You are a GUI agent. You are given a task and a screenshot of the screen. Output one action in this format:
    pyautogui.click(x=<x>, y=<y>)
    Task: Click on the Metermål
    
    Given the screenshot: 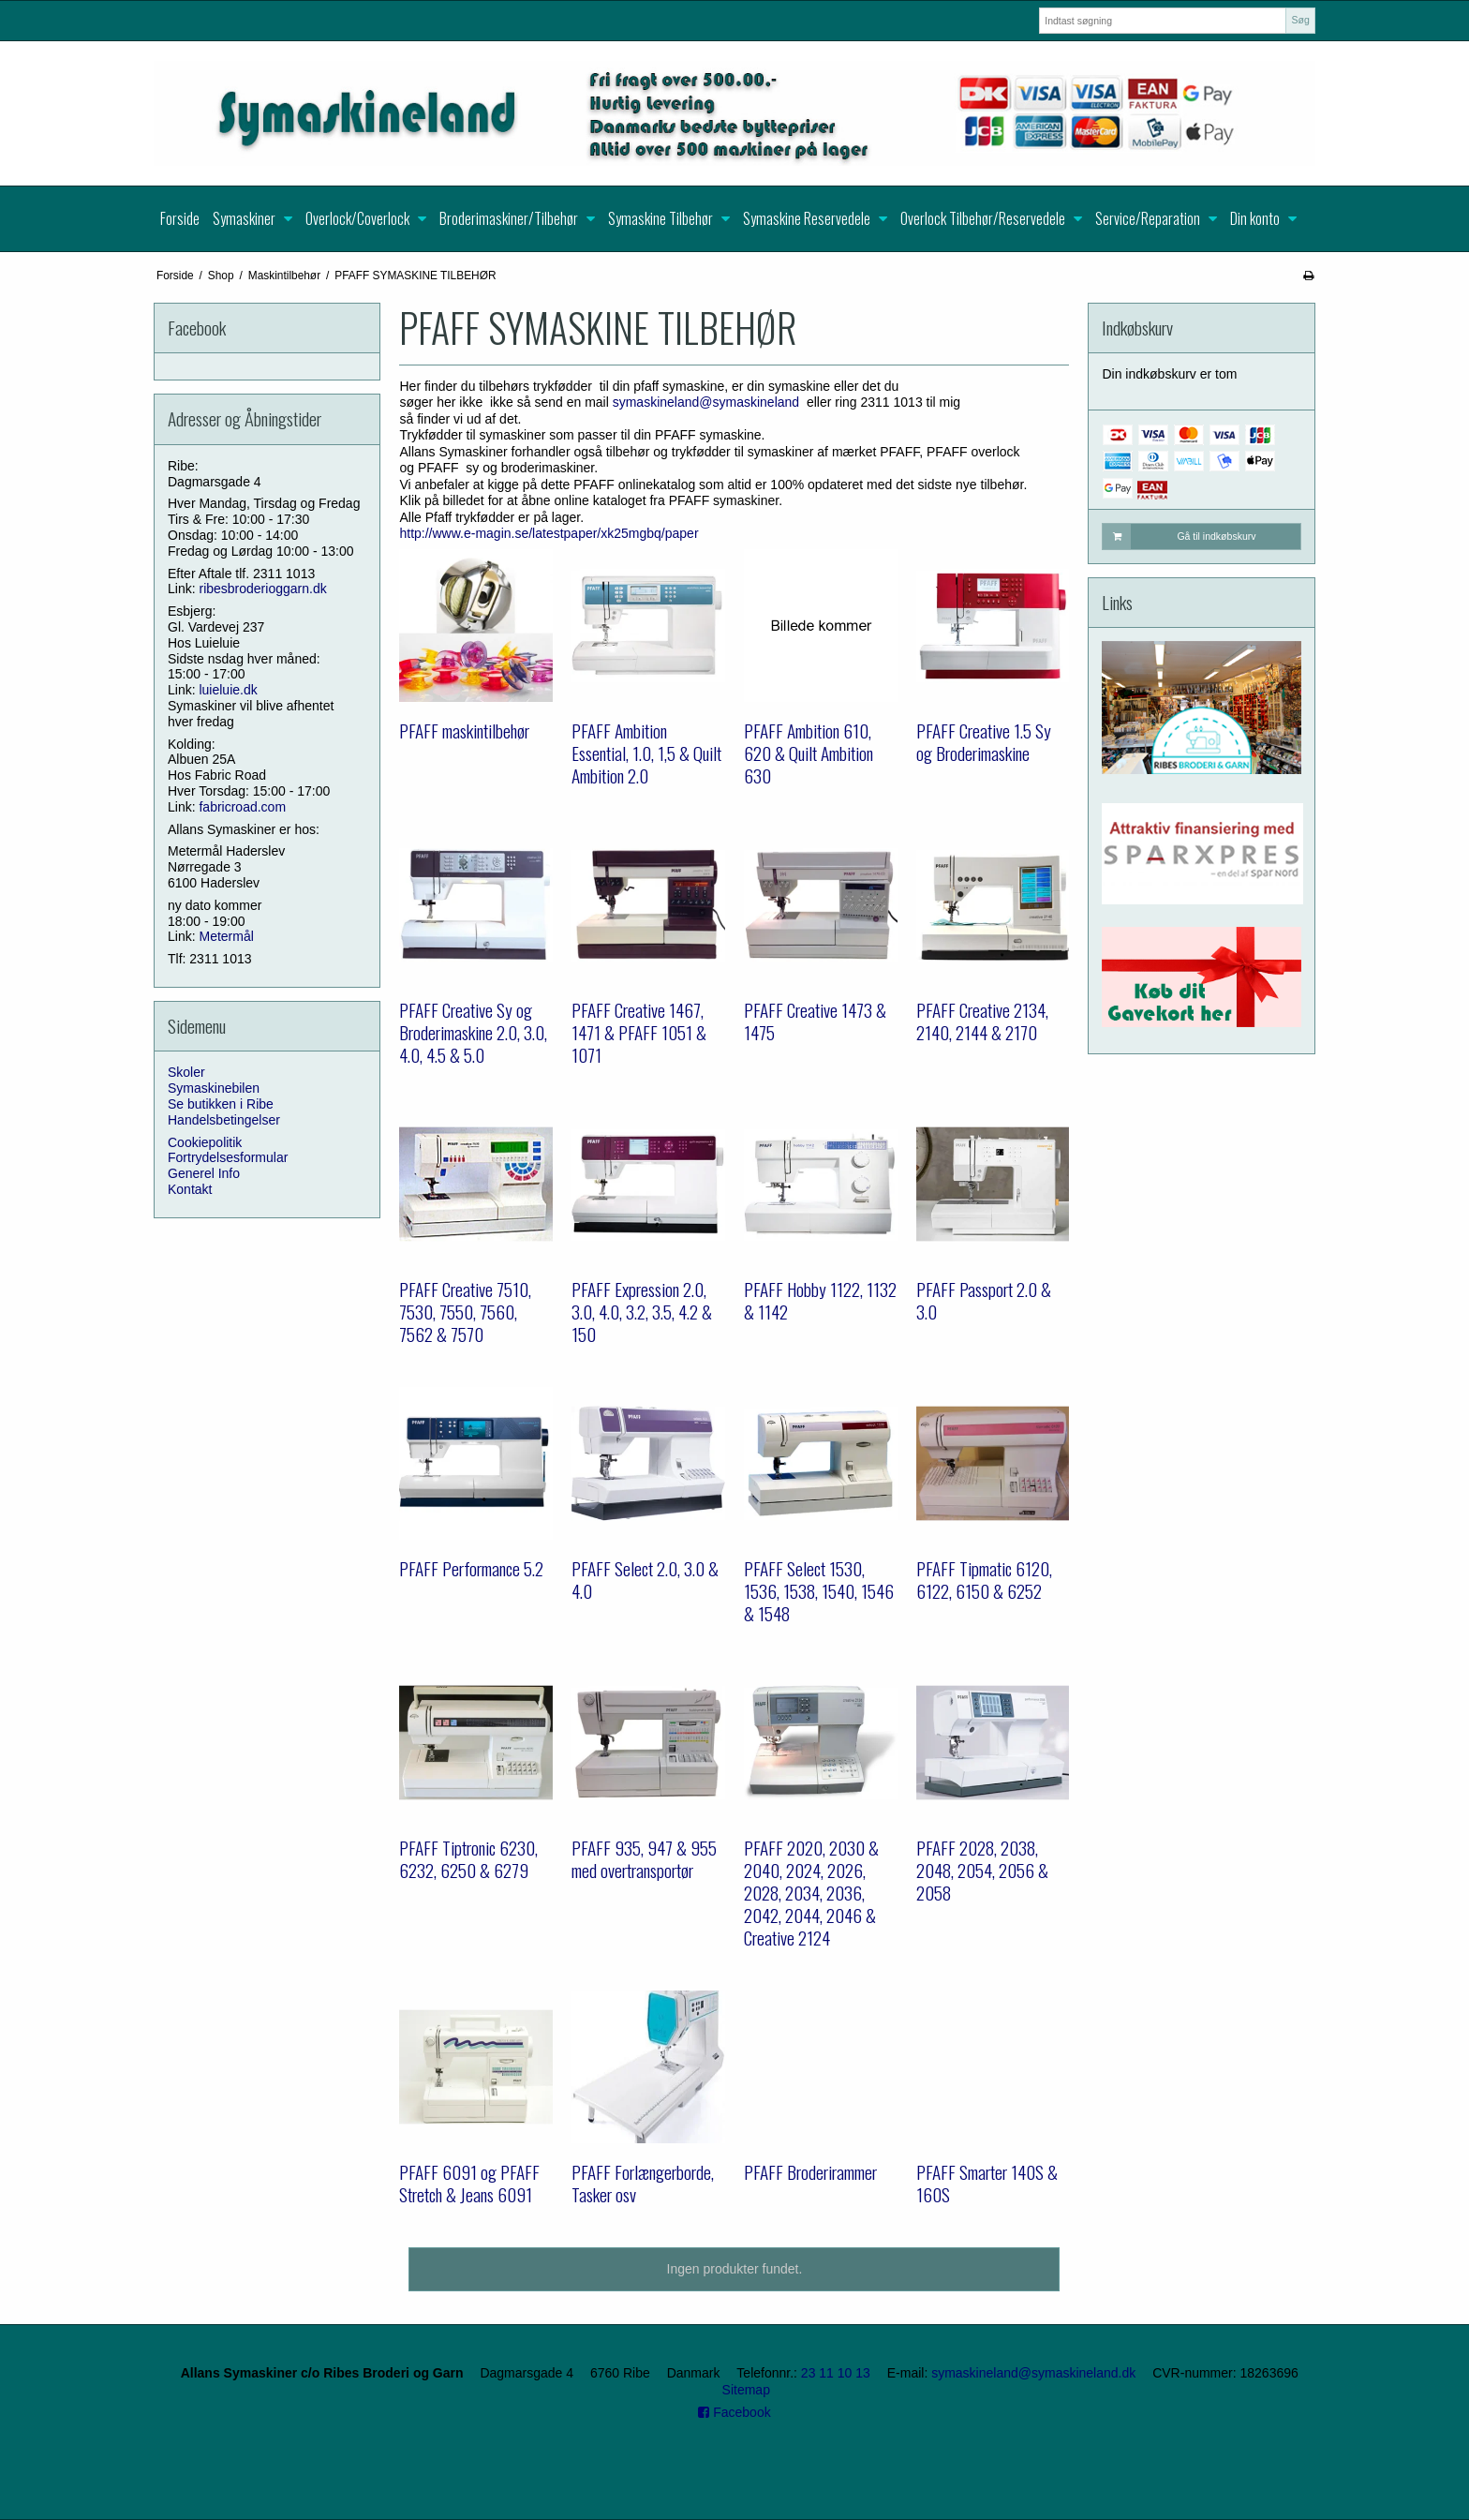 What is the action you would take?
    pyautogui.click(x=226, y=936)
    